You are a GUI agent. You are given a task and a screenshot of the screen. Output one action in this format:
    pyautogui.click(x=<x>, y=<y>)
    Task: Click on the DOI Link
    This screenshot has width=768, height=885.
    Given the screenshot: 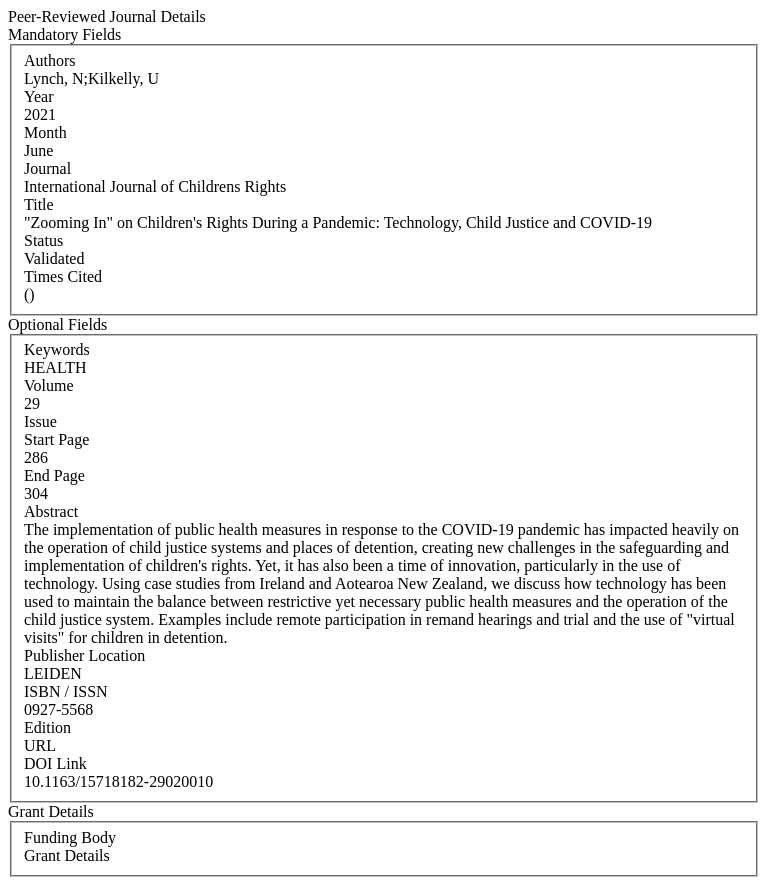 What is the action you would take?
    pyautogui.click(x=55, y=763)
    